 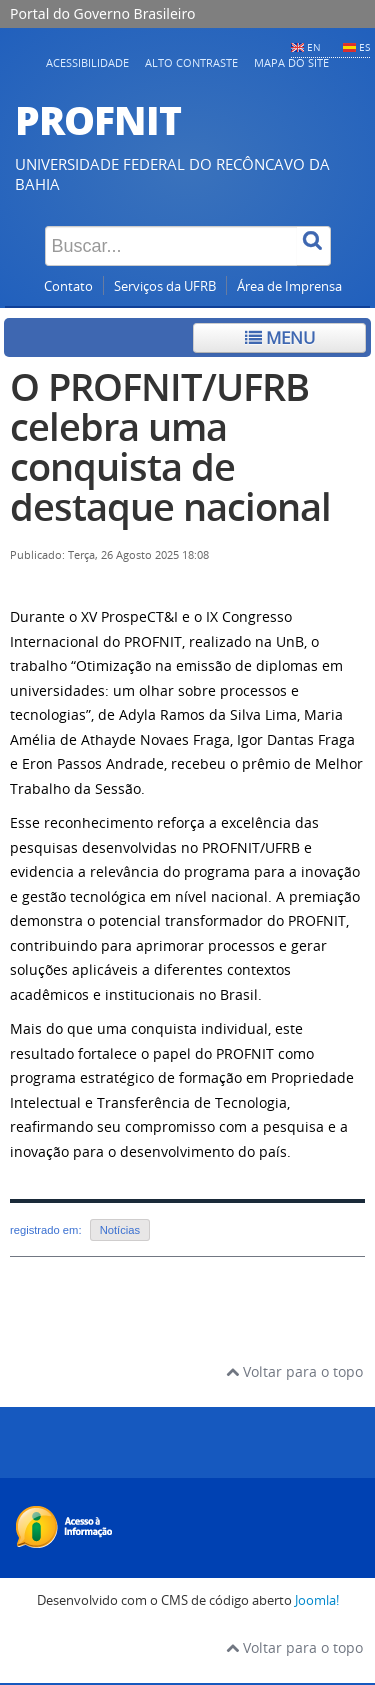 I want to click on Serviços da UFRB, so click(x=165, y=286).